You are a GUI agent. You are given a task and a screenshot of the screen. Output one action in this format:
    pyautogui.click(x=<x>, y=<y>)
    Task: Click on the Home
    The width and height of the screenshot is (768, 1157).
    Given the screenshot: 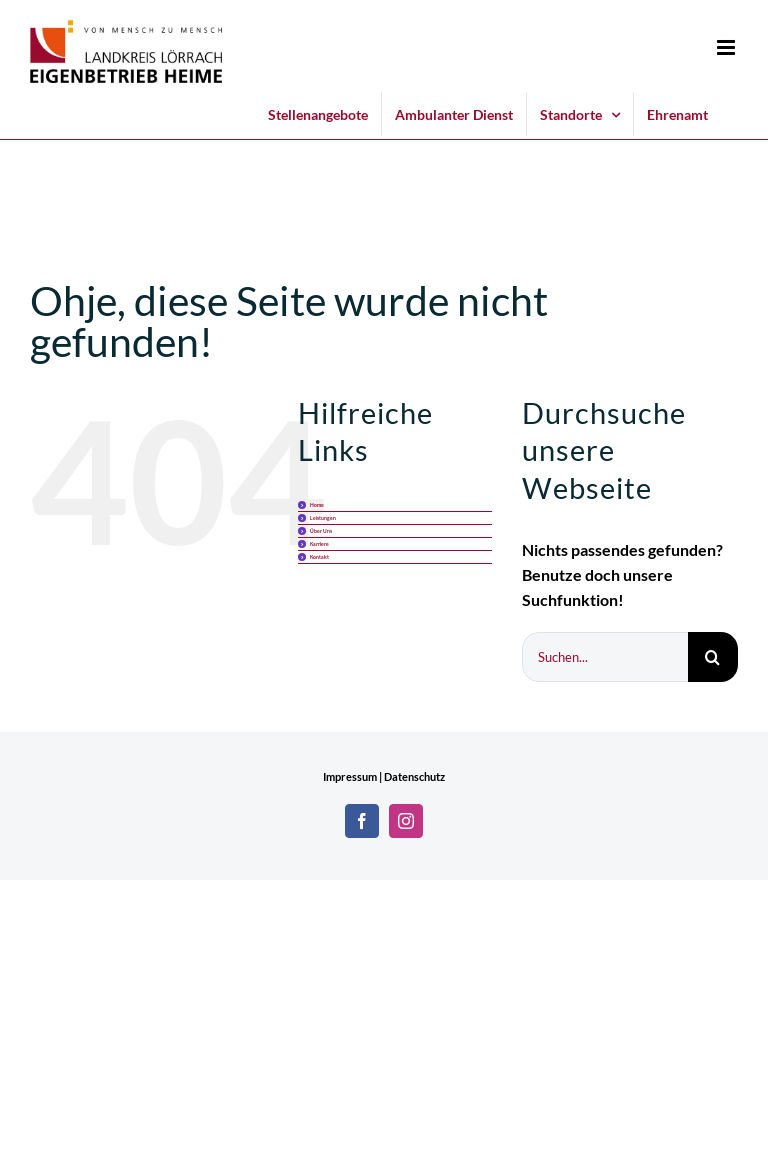 What is the action you would take?
    pyautogui.click(x=317, y=505)
    